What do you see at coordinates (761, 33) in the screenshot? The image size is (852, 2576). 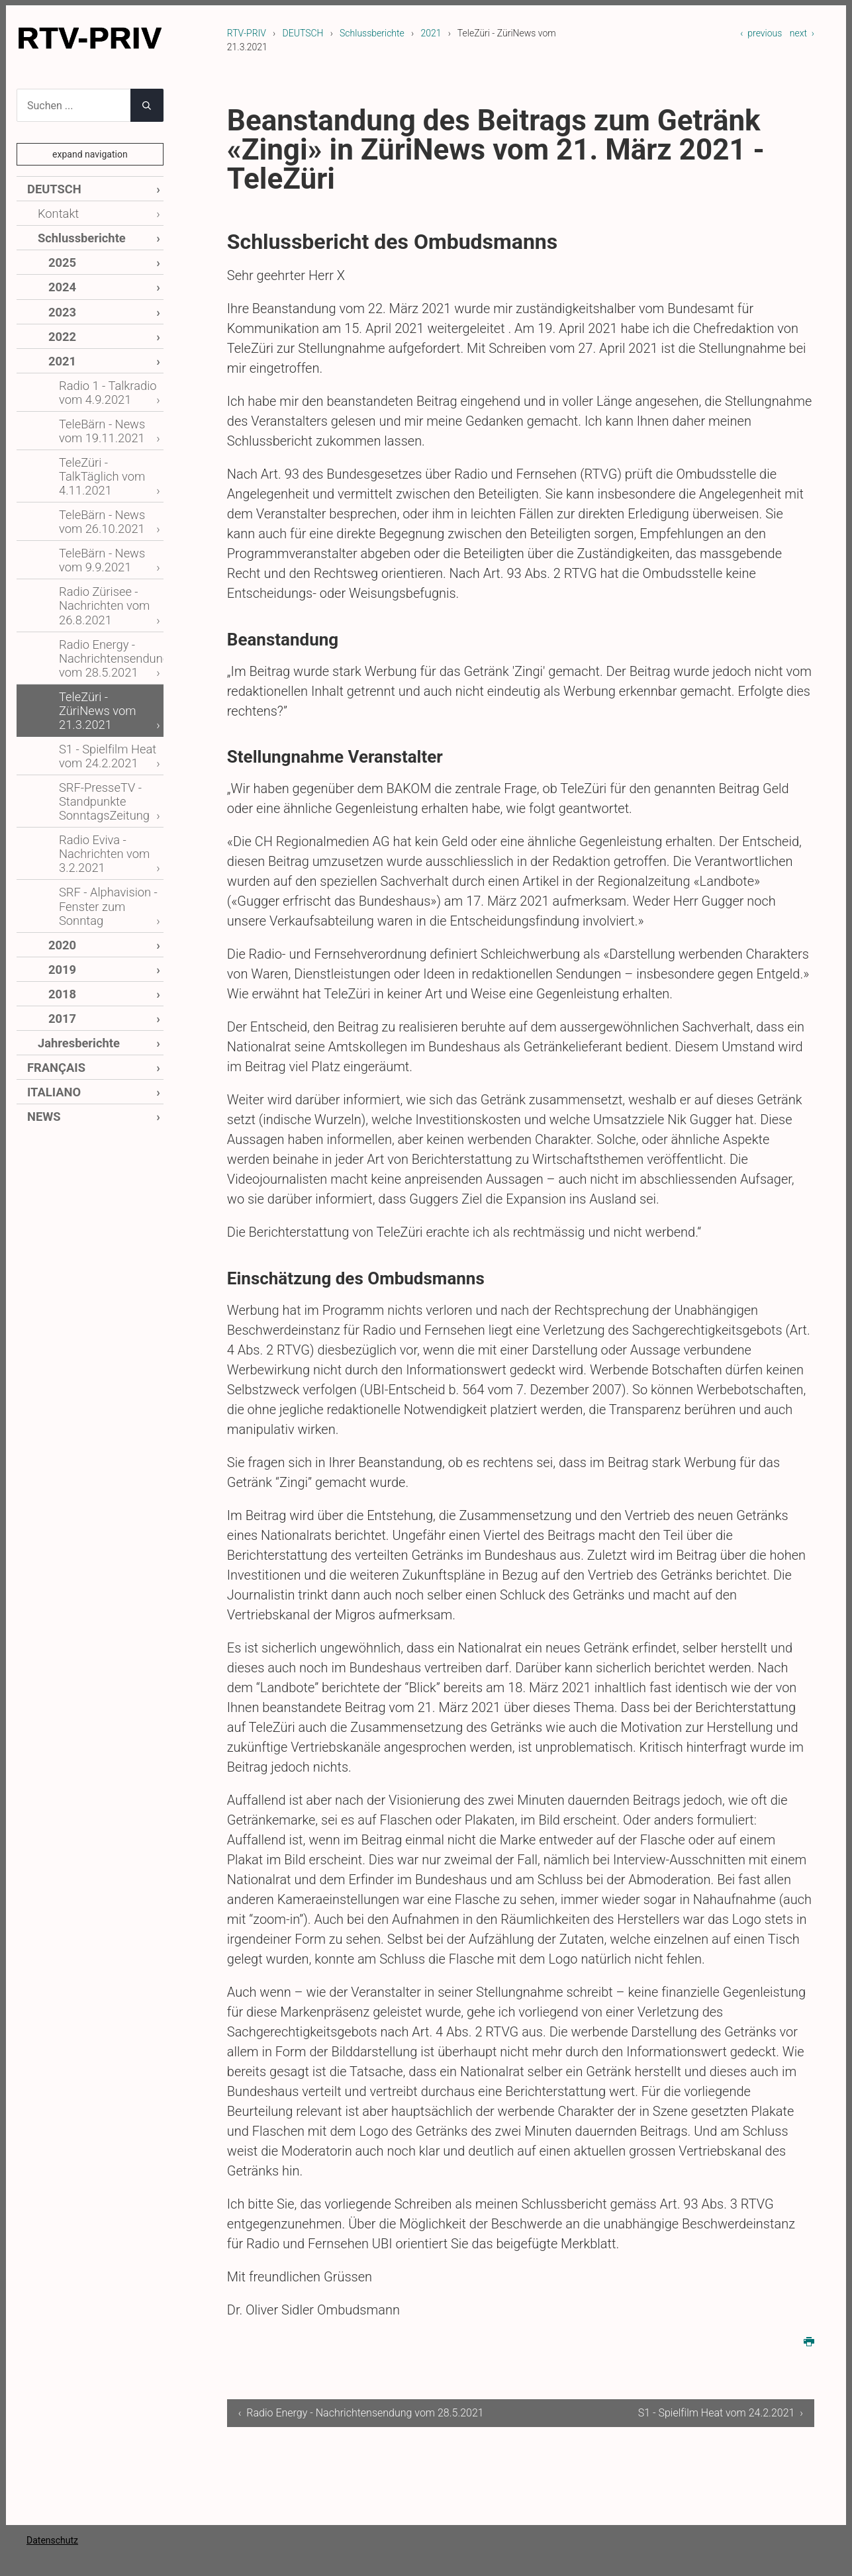 I see `‹ previous` at bounding box center [761, 33].